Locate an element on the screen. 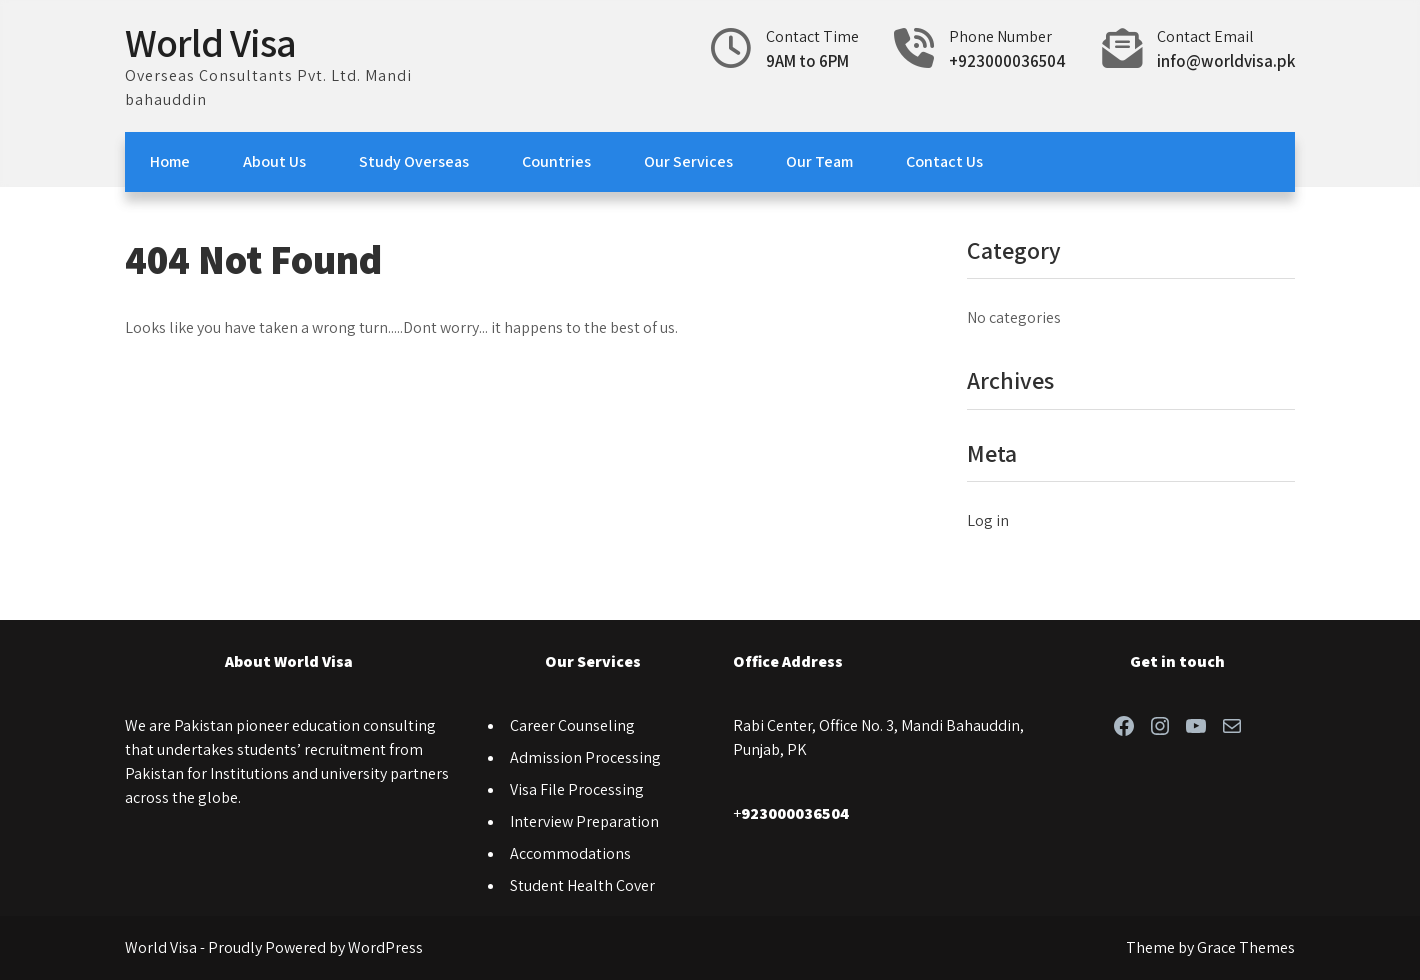  Our Team is located at coordinates (819, 161).